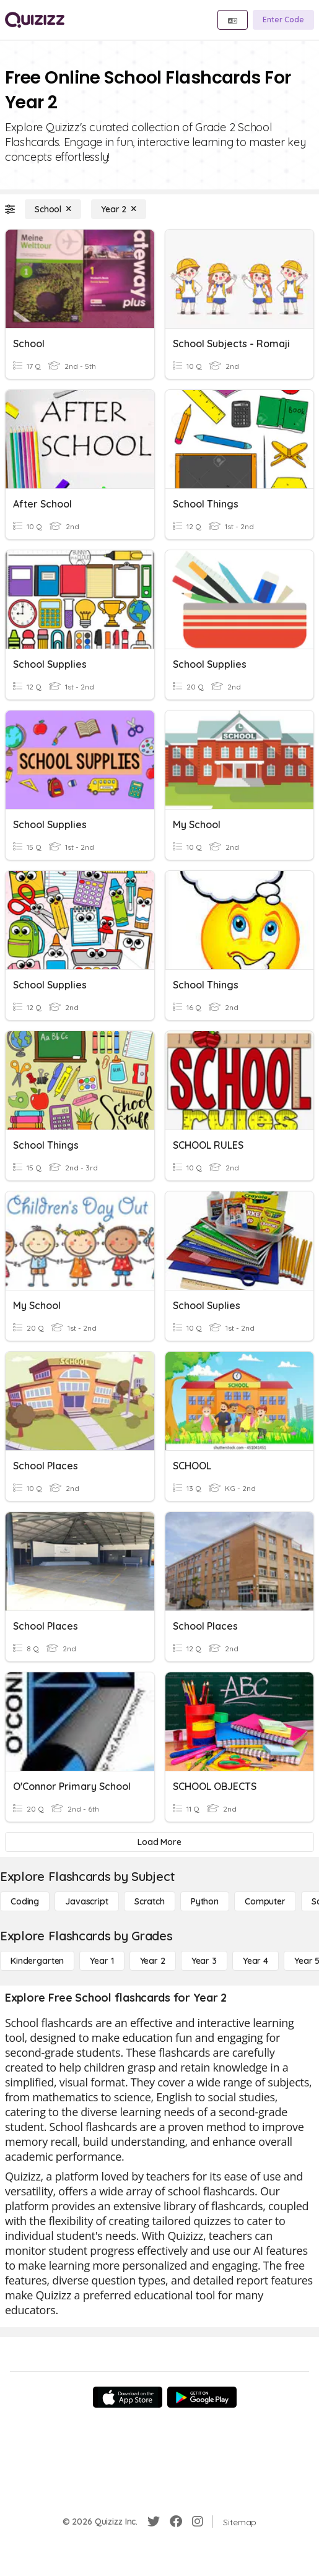 This screenshot has width=319, height=2576. I want to click on [Python], so click(204, 1901).